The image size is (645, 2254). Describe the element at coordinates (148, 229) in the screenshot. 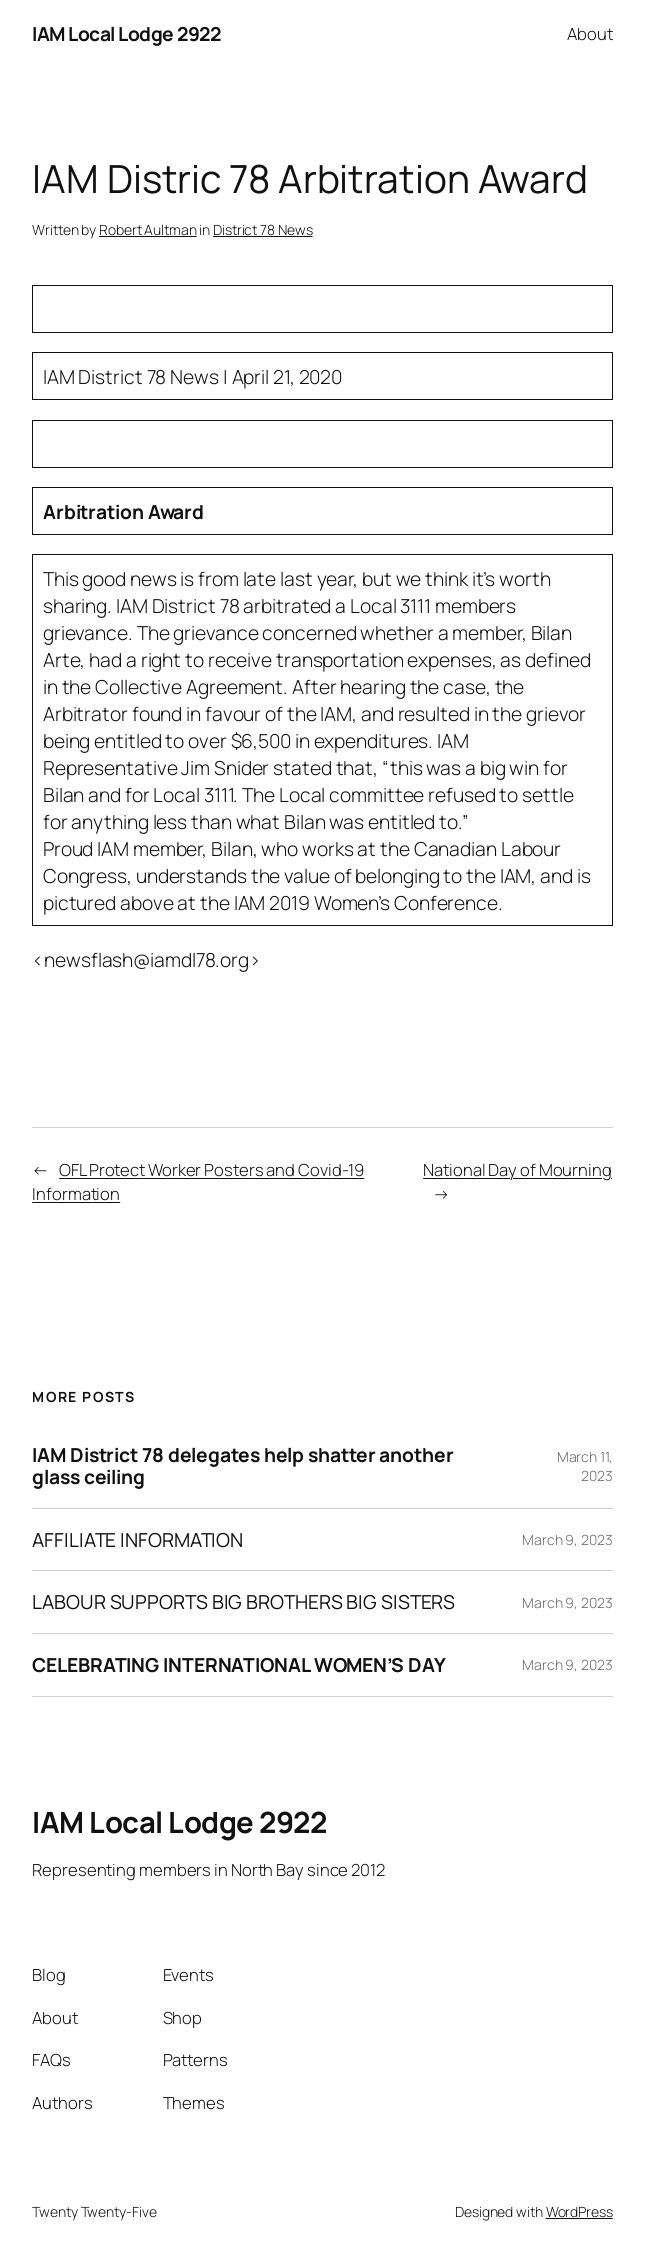

I see `Robert Aultman` at that location.